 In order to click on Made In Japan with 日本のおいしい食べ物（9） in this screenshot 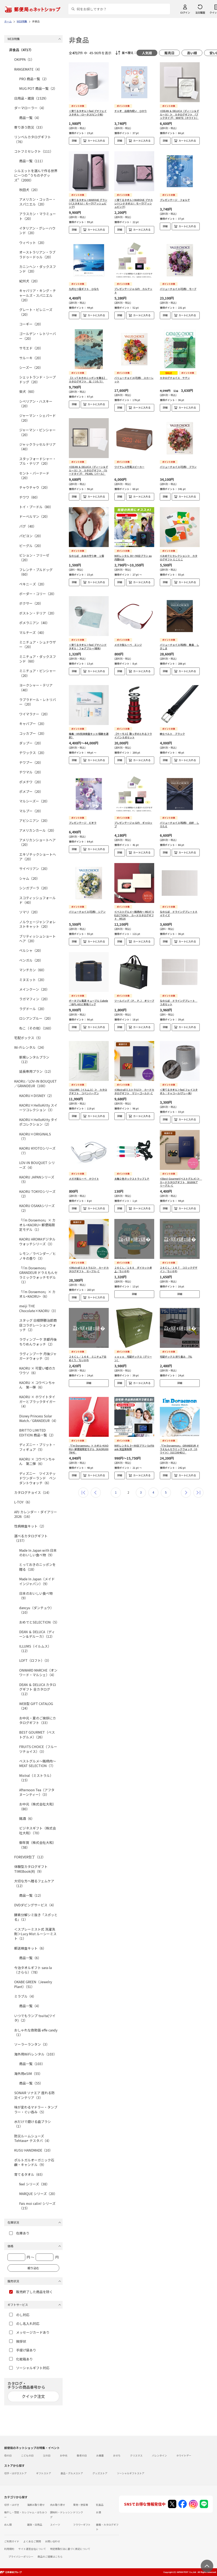, I will do `click(38, 1552)`.